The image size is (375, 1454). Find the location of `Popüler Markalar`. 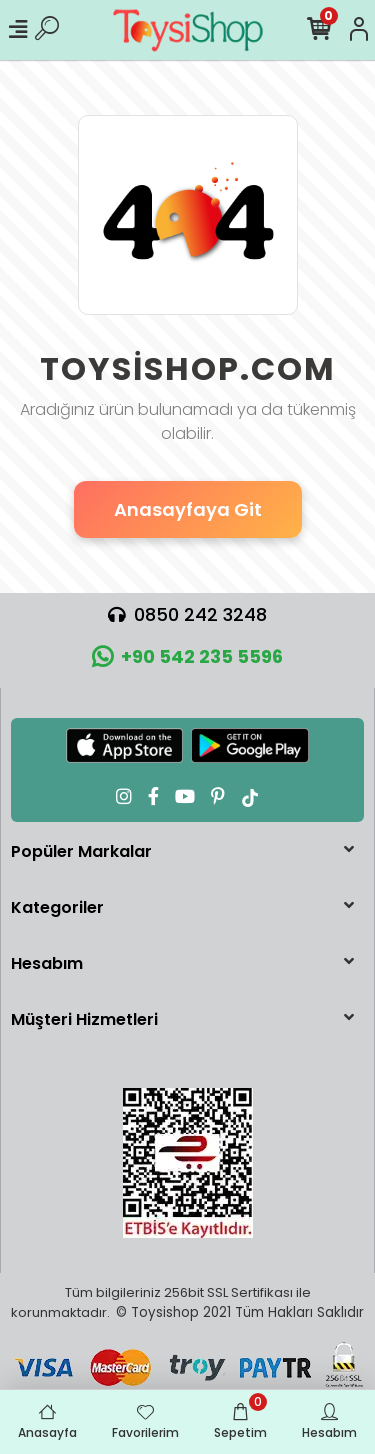

Popüler Markalar is located at coordinates (81, 851).